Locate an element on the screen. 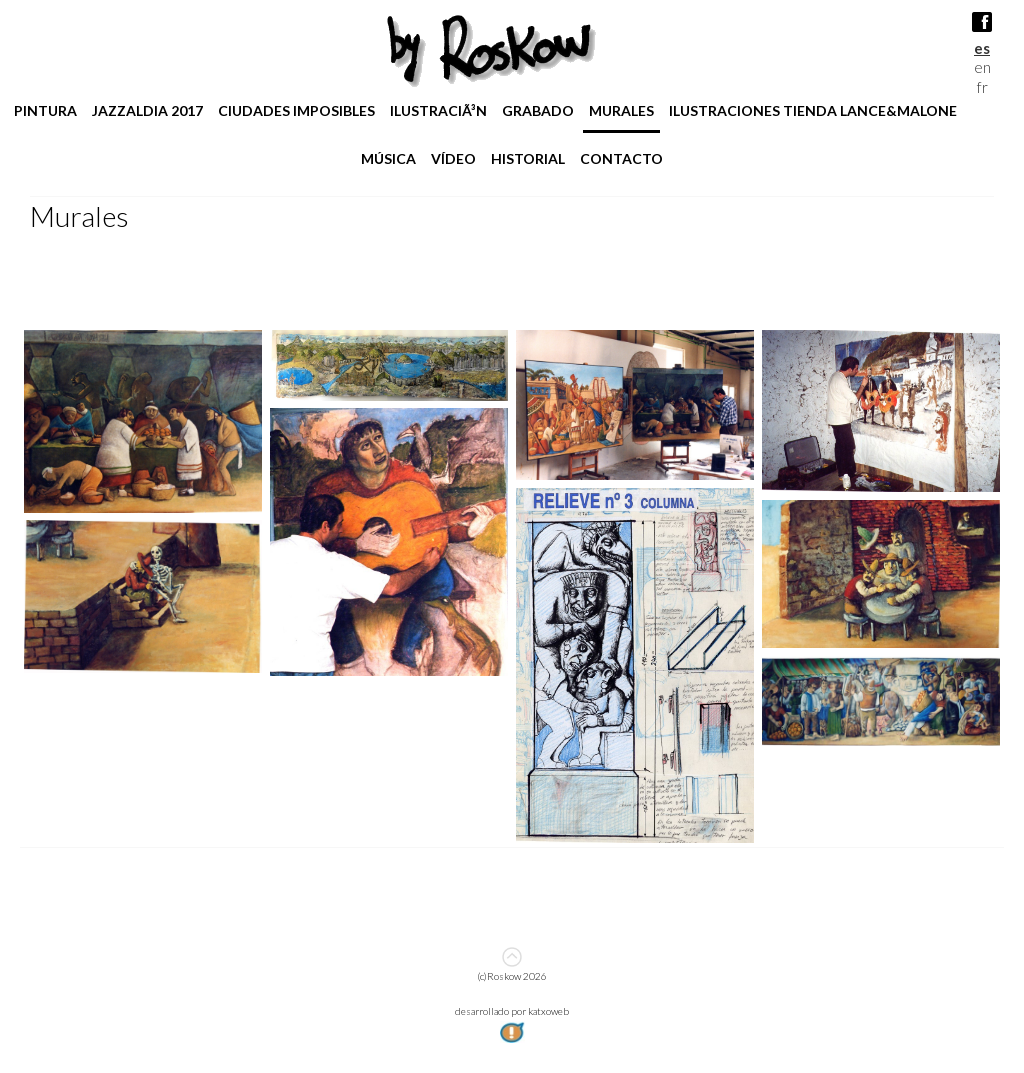  Ciudades imposibles is located at coordinates (296, 110).